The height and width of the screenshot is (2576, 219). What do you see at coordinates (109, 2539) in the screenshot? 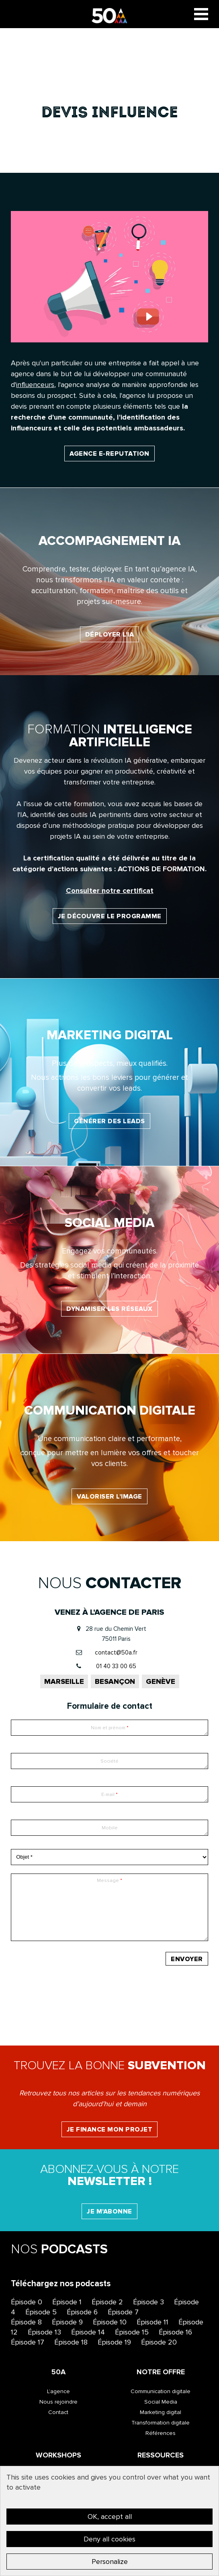
I see `Deny all cookies` at bounding box center [109, 2539].